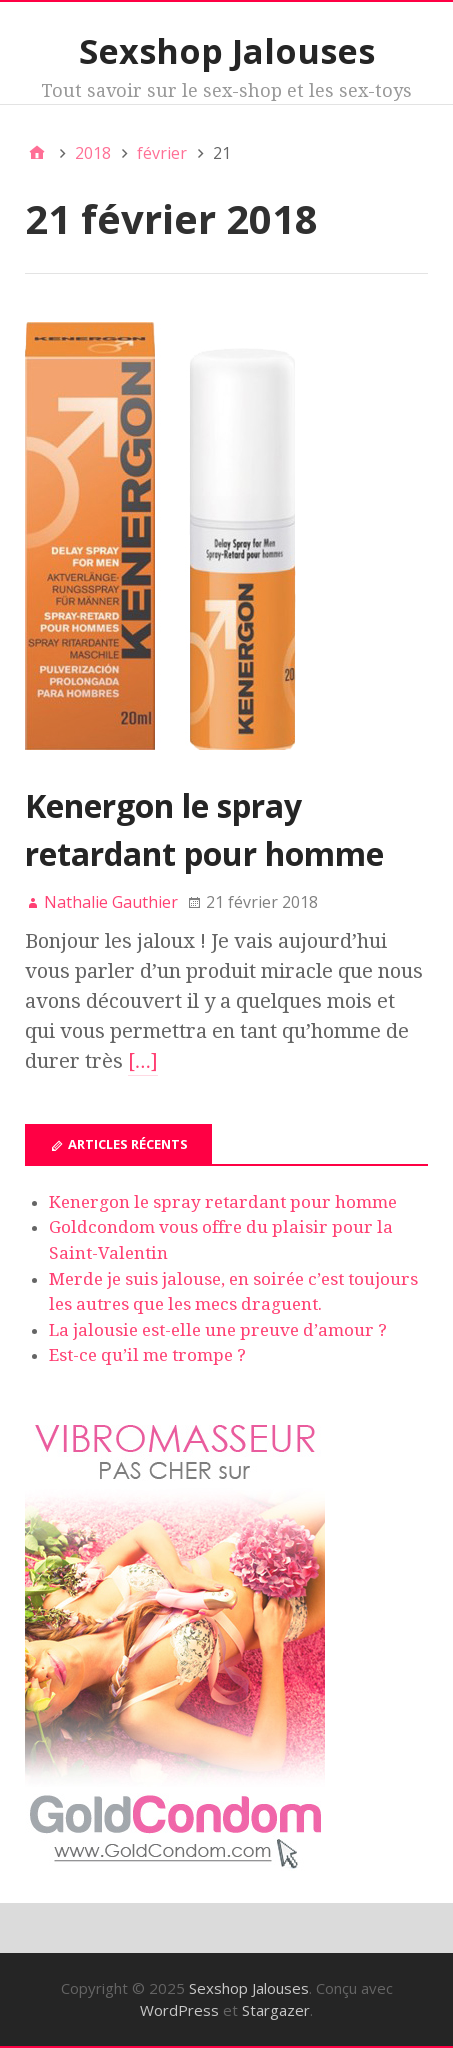 This screenshot has height=2048, width=453. I want to click on Kenergon le spray retardant pour homme, so click(223, 1202).